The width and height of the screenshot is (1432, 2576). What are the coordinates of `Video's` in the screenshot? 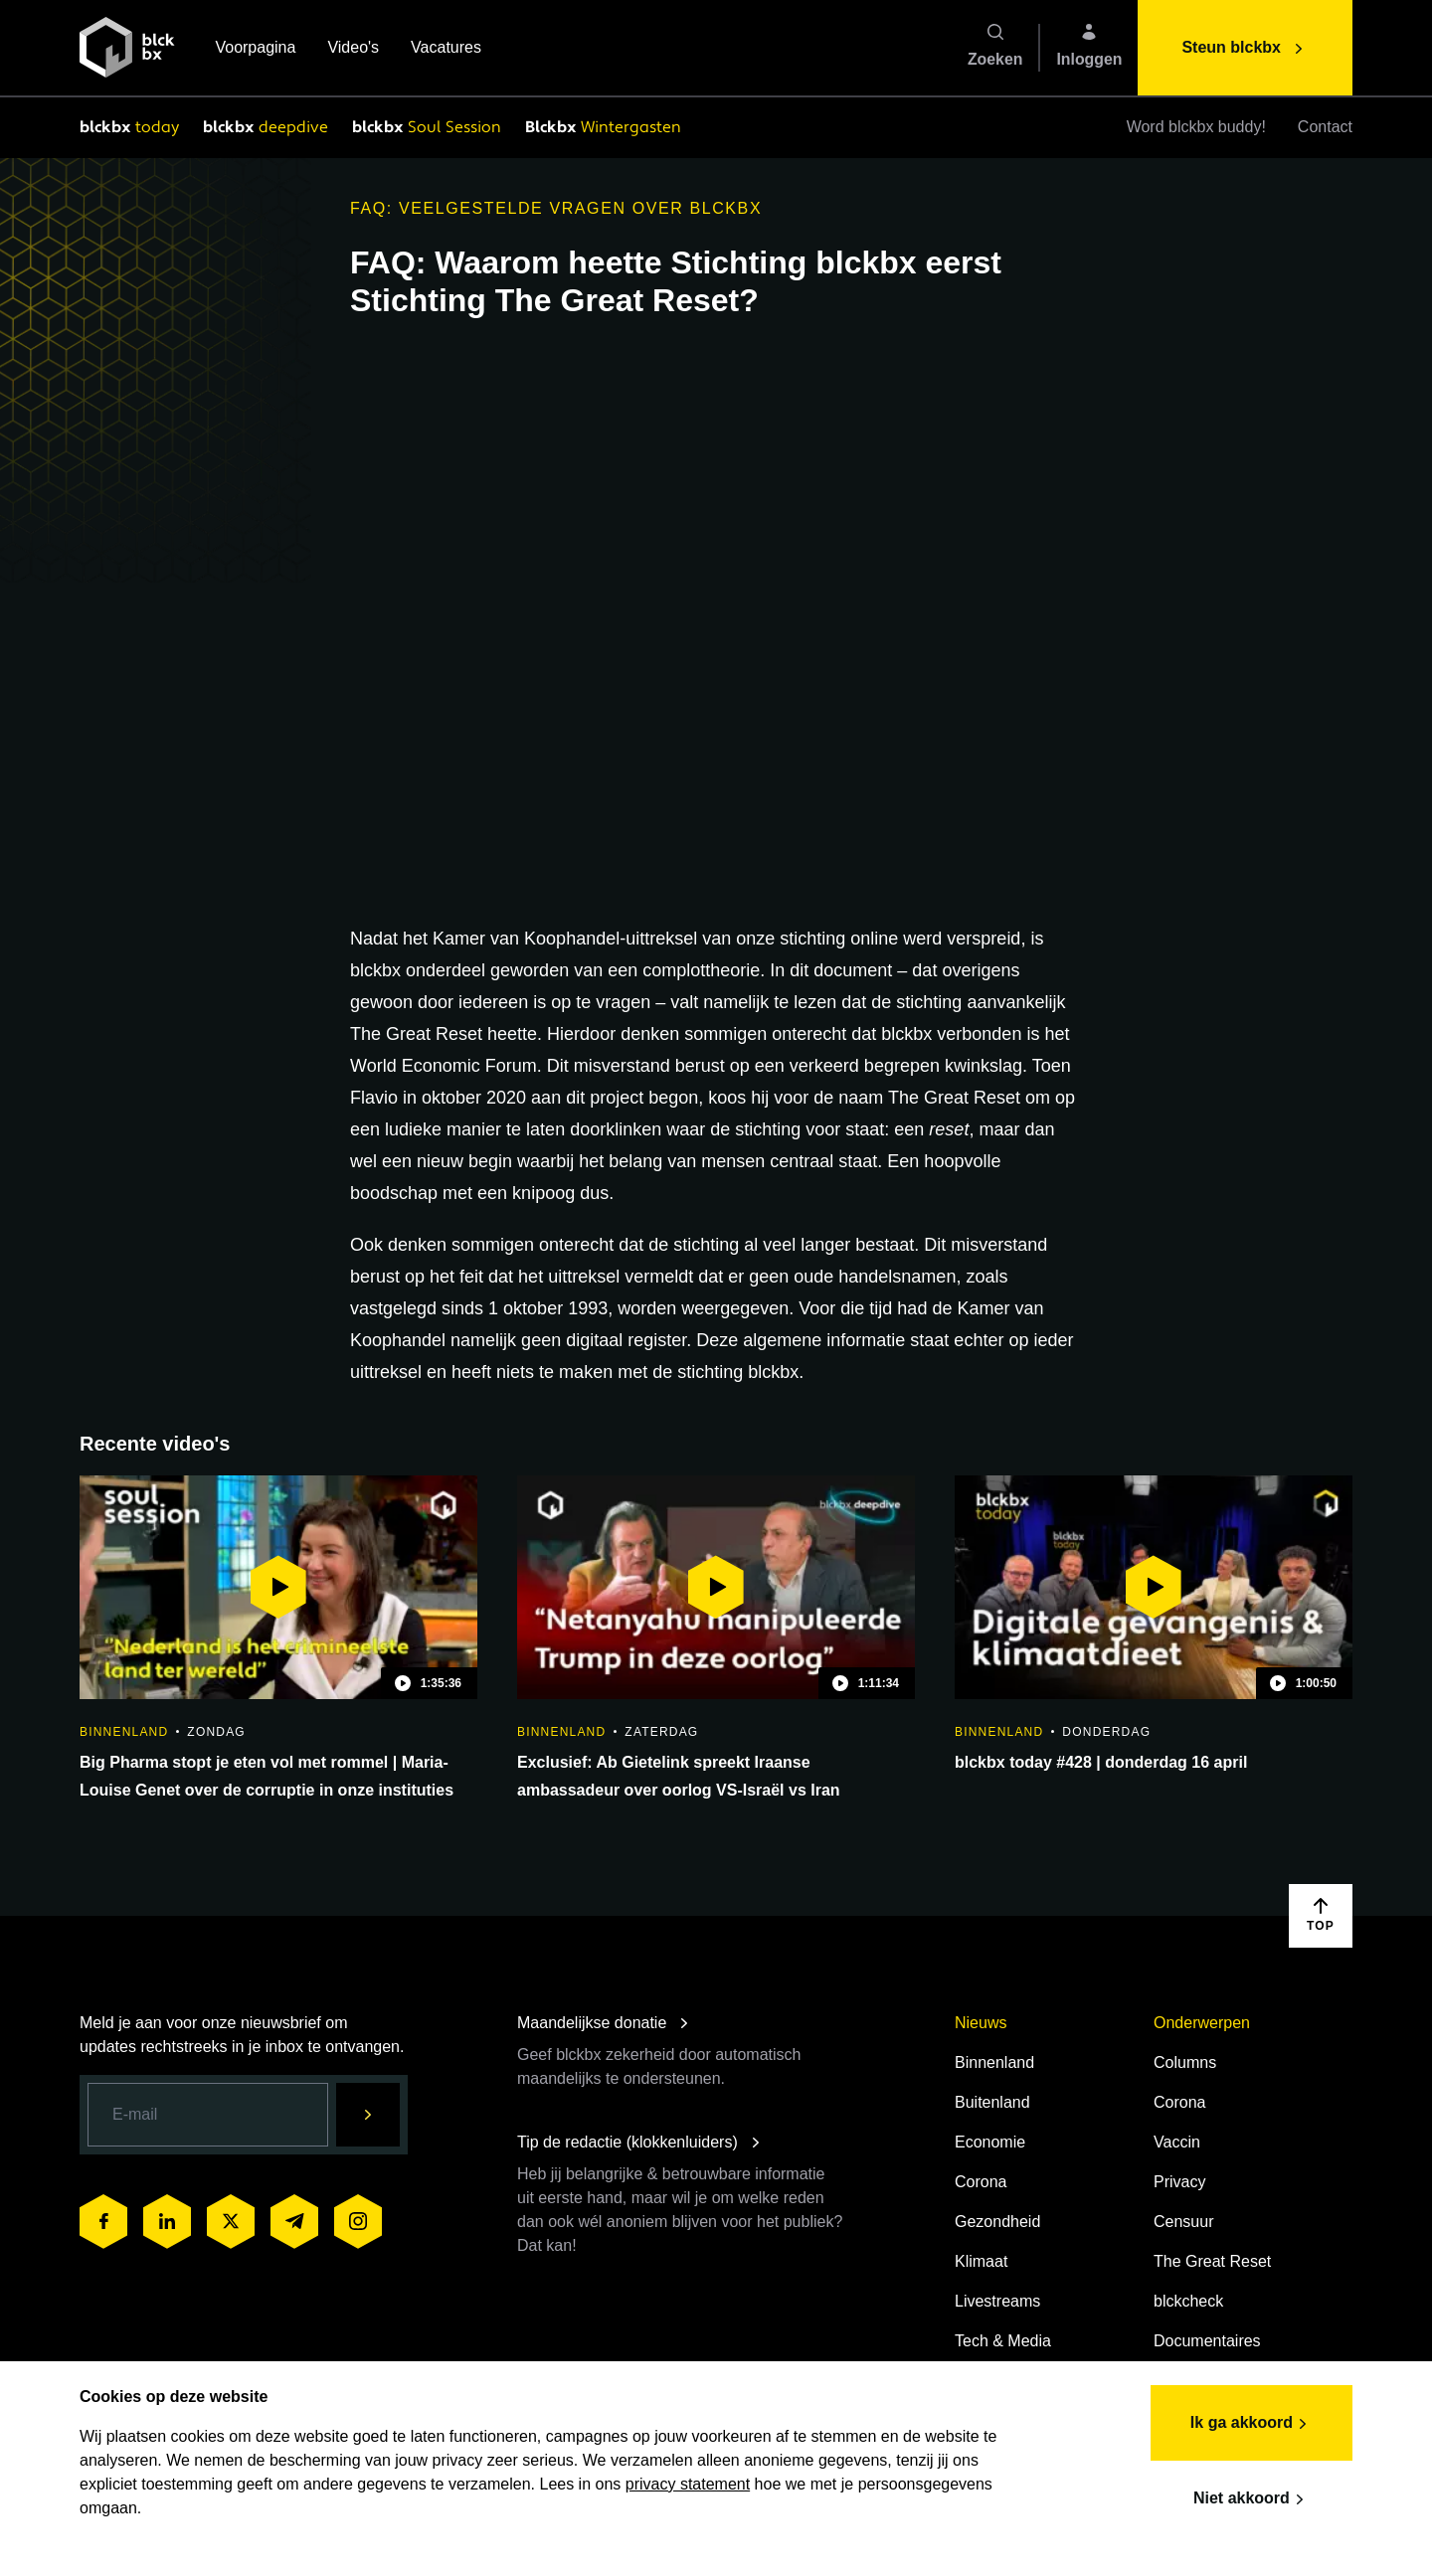 It's located at (353, 49).